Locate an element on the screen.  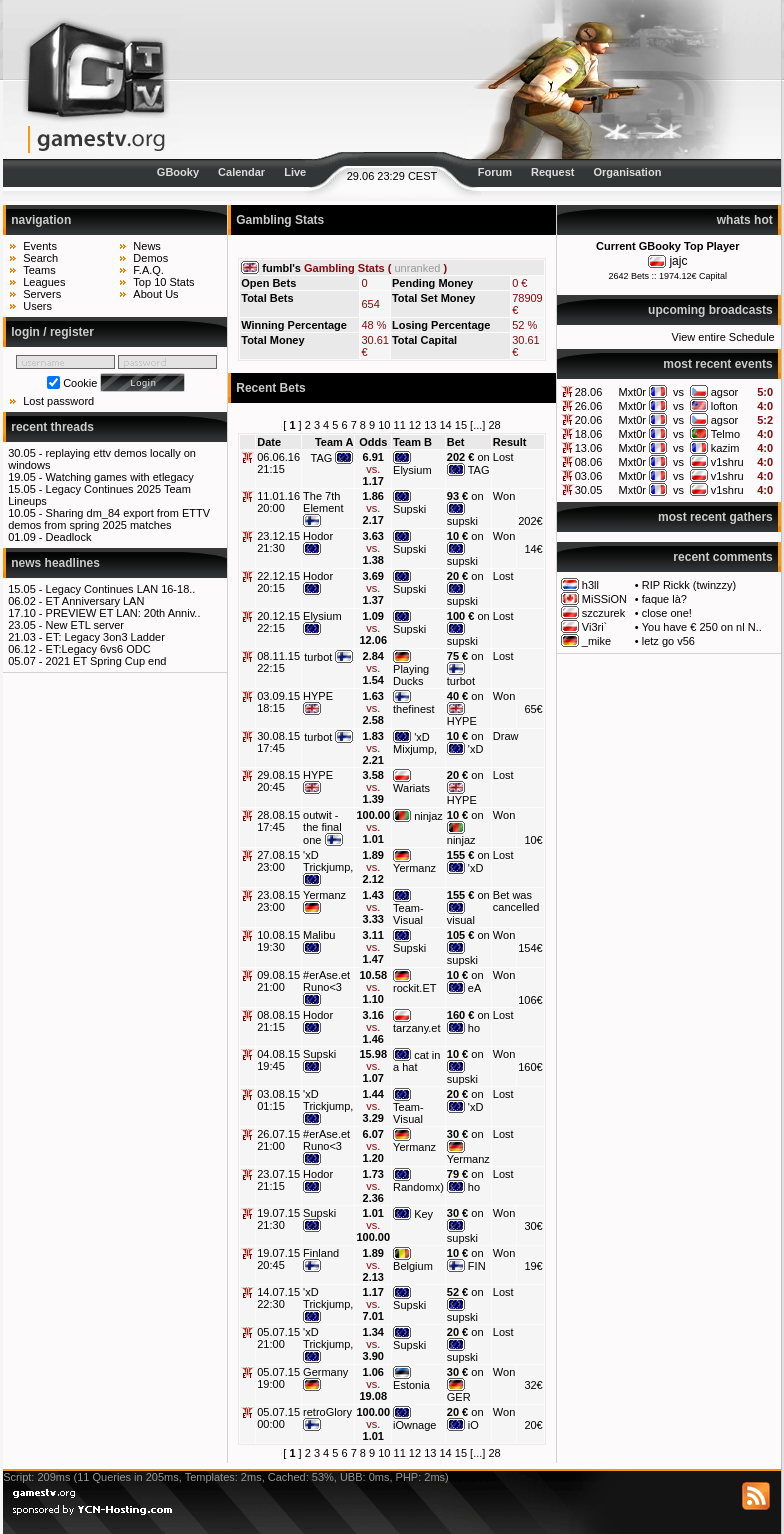
Belgium is located at coordinates (413, 1266).